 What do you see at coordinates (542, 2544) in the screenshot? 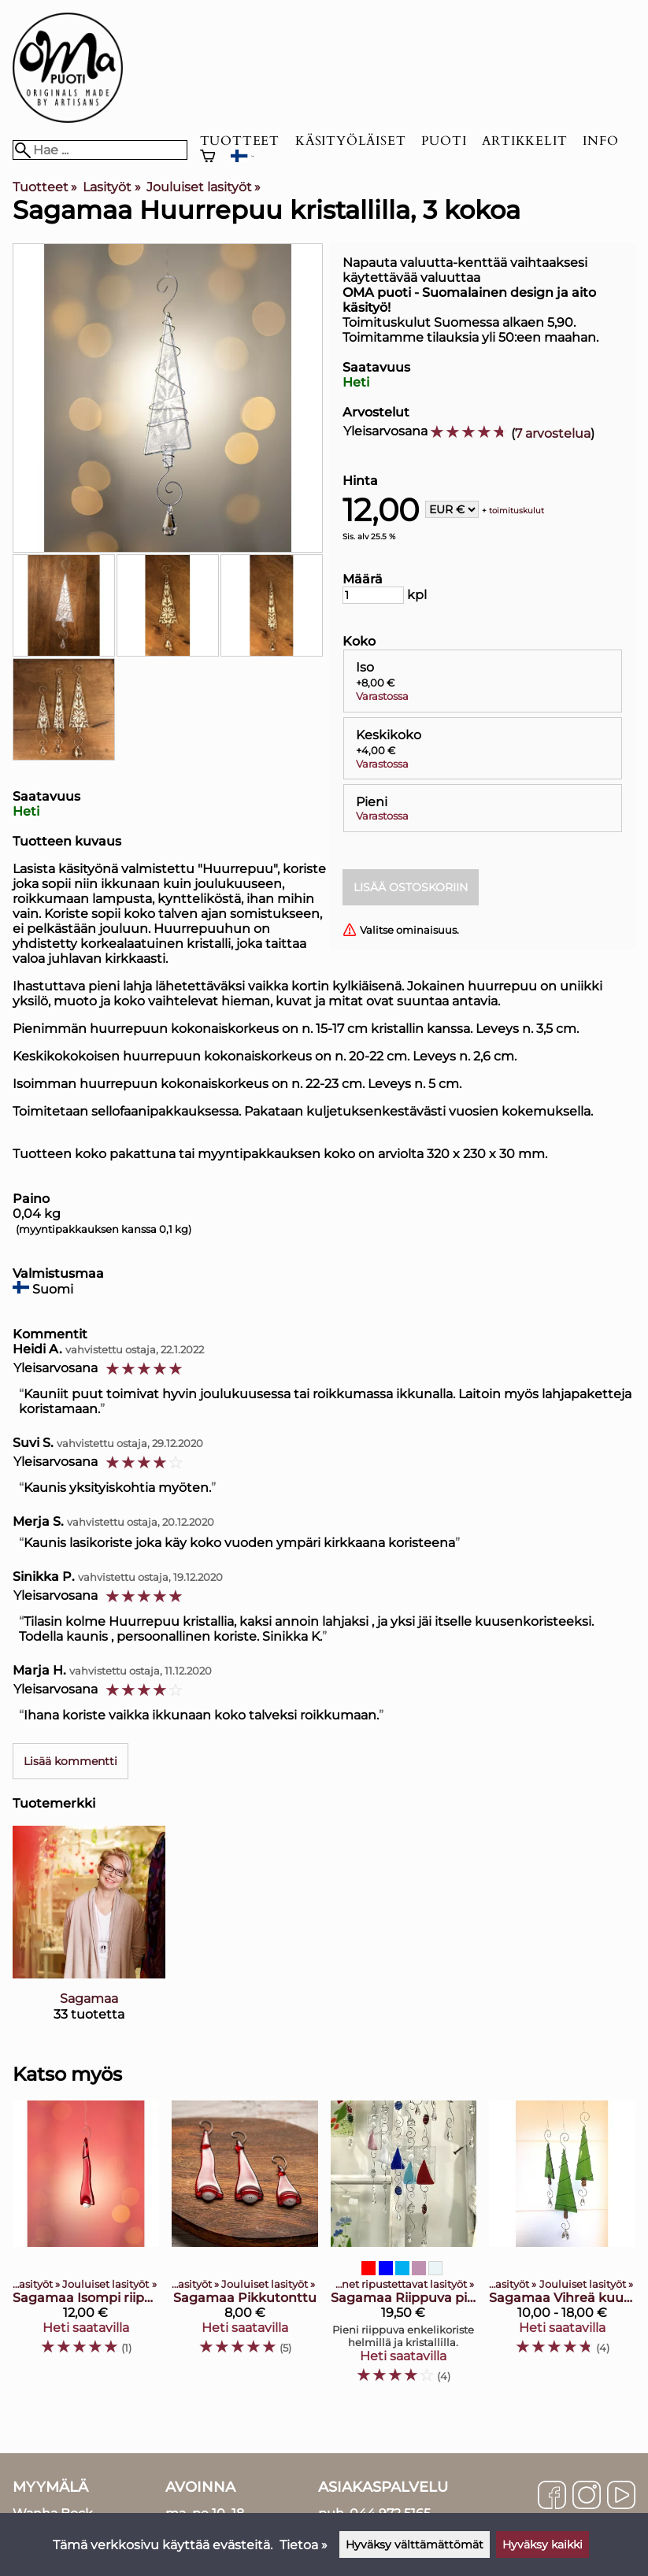
I see `Hyväksy kaikki` at bounding box center [542, 2544].